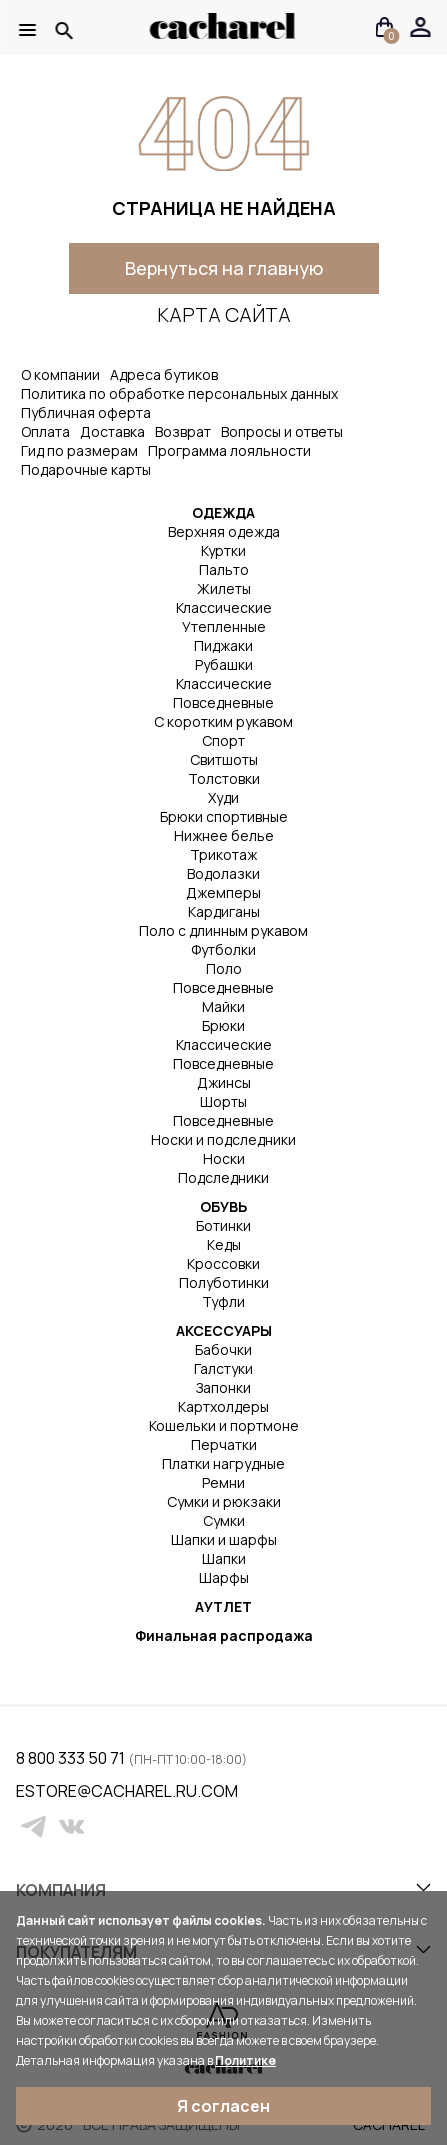 Image resolution: width=447 pixels, height=2145 pixels. Describe the element at coordinates (223, 1368) in the screenshot. I see `Галстуки` at that location.